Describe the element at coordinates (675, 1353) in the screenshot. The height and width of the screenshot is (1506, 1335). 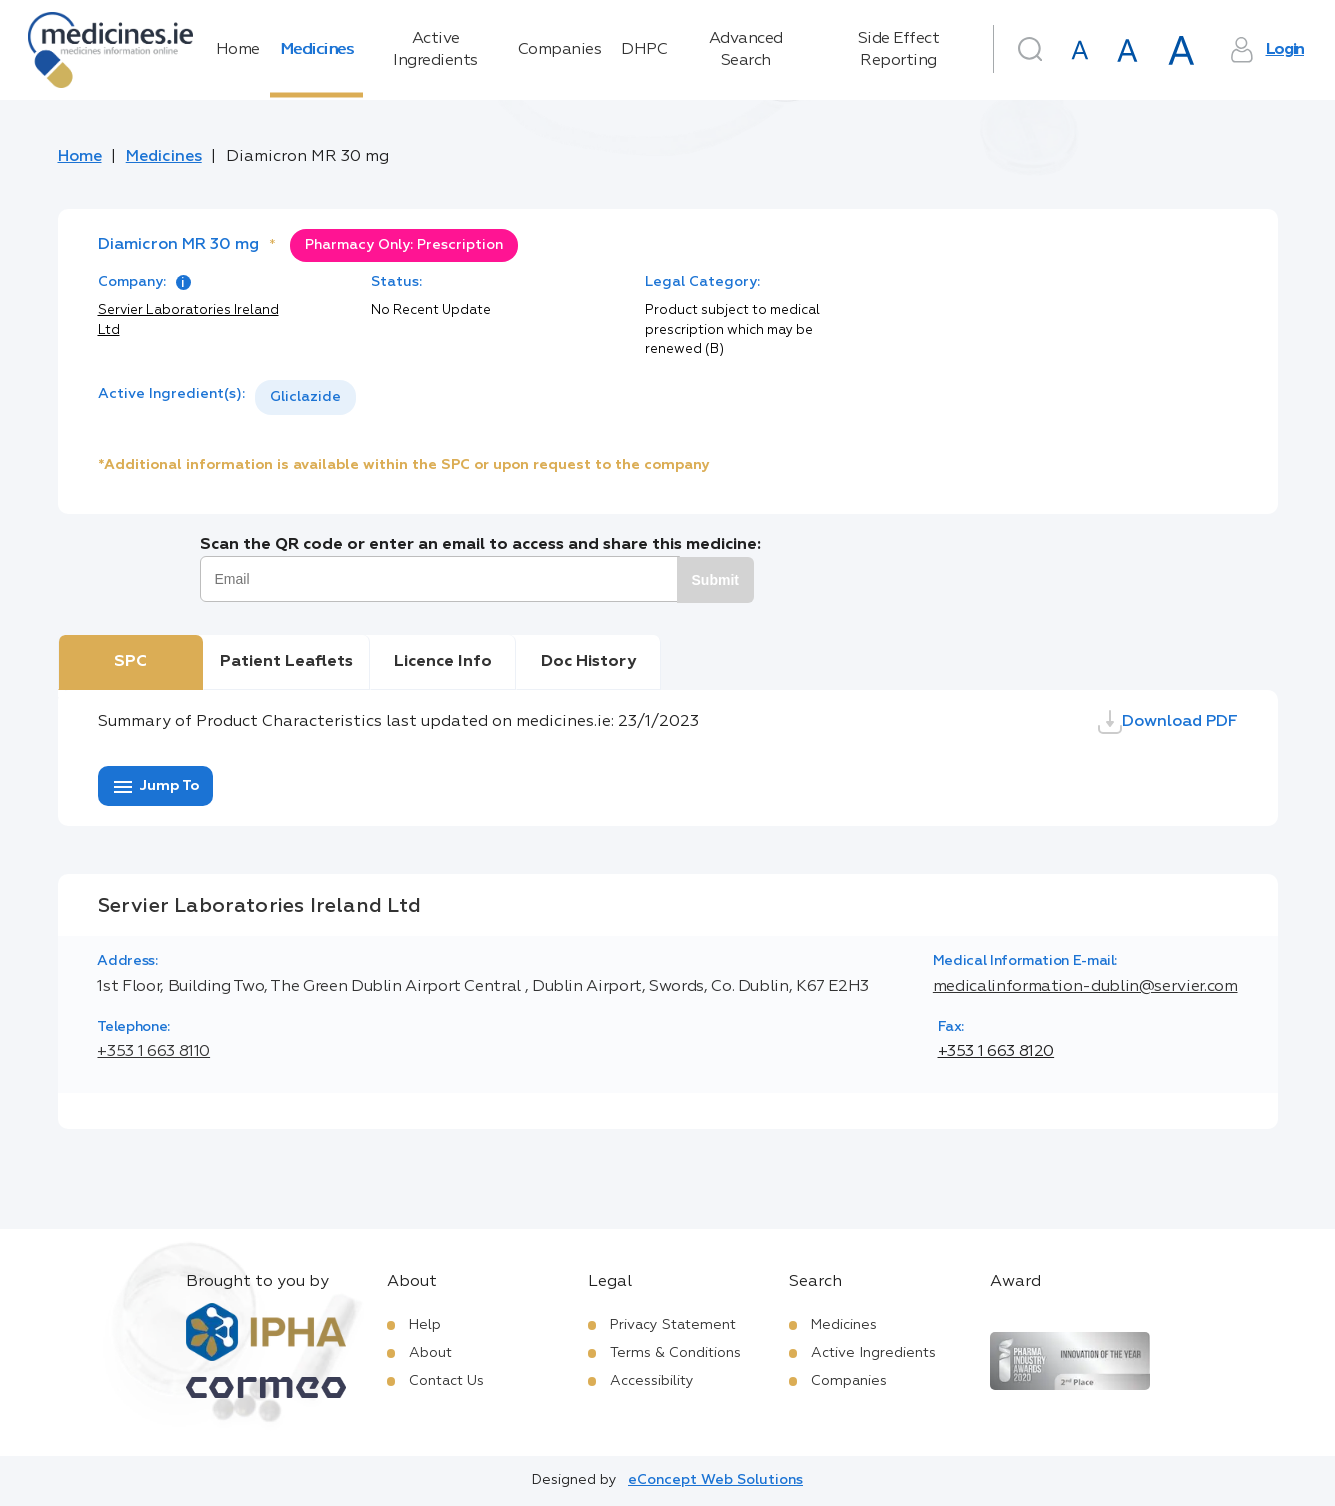
I see `Terms & Conditions` at that location.